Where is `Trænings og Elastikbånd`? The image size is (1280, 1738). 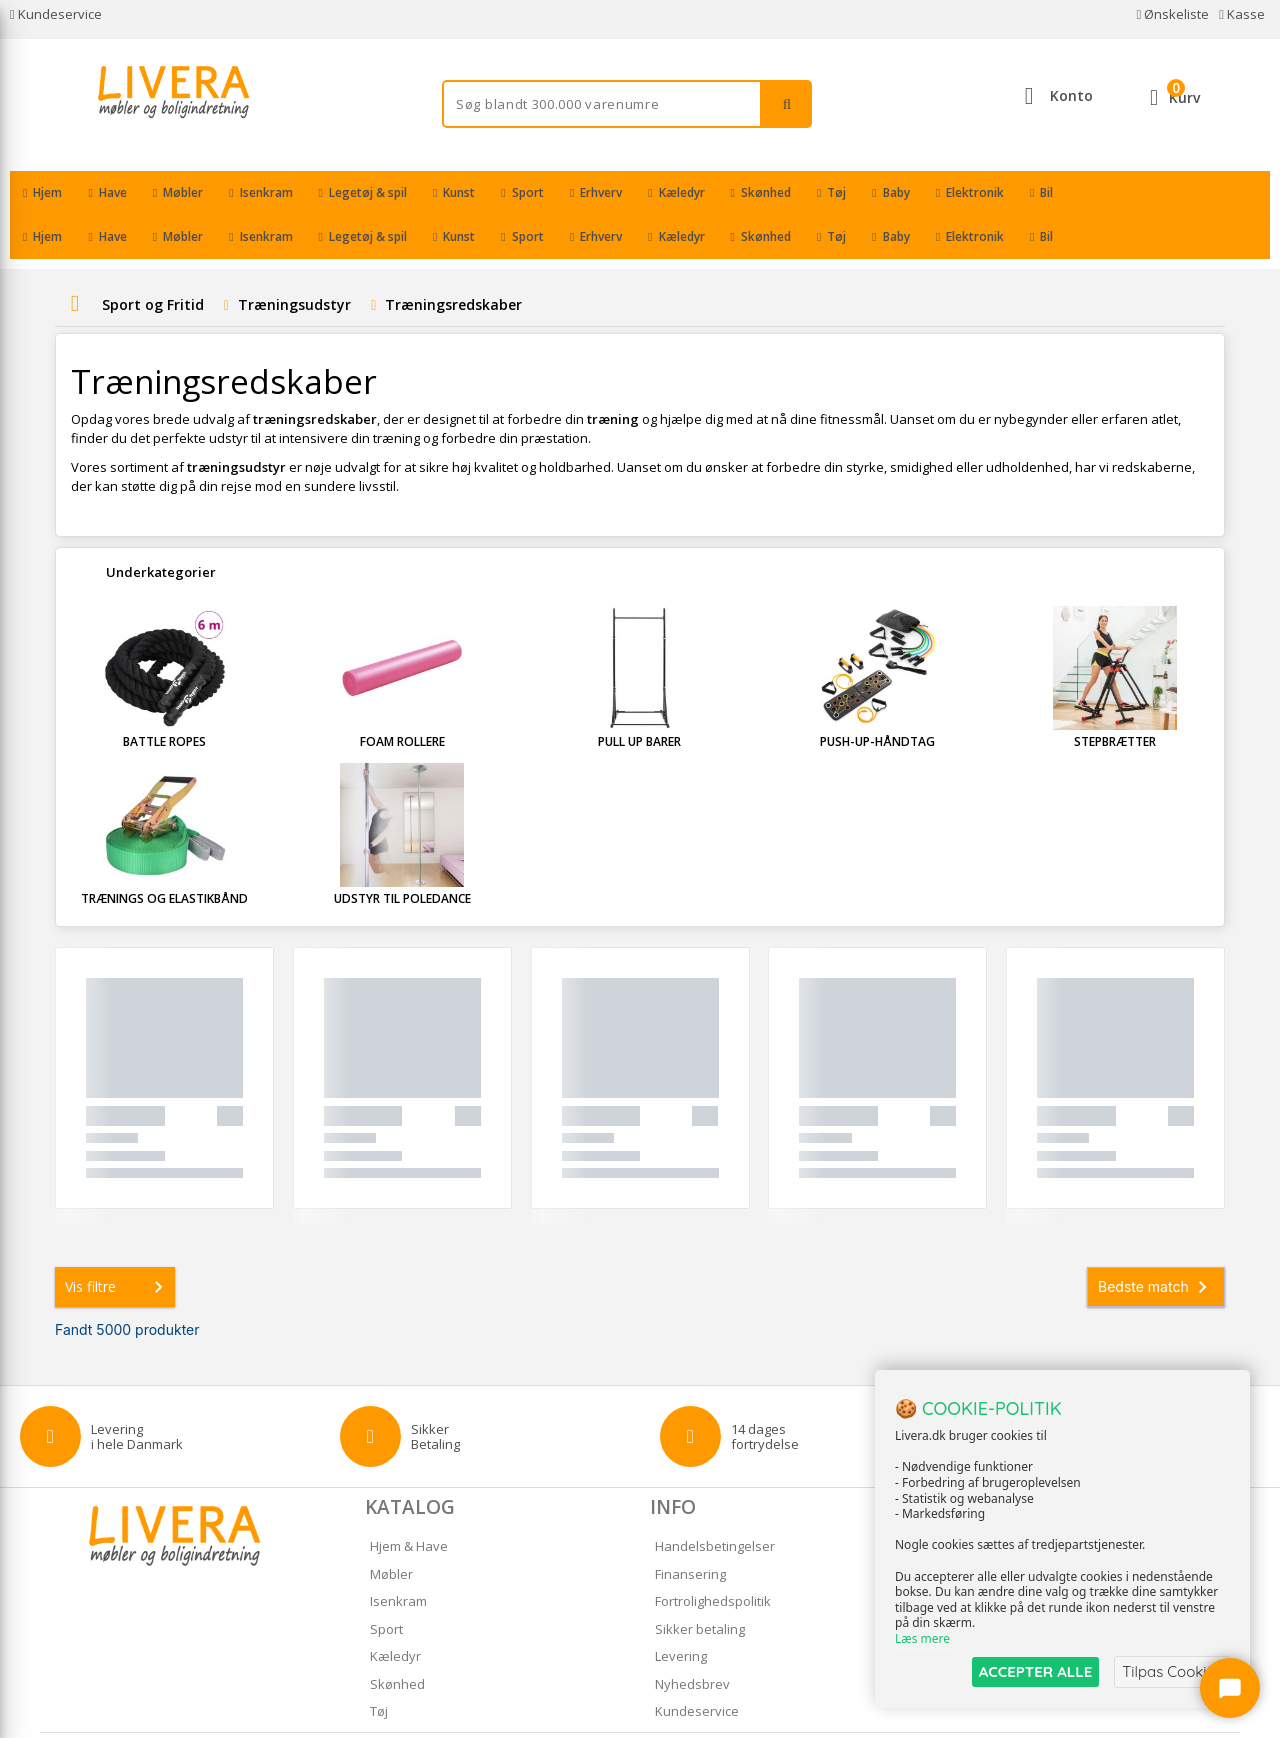 Trænings og Elastikbånd is located at coordinates (164, 854).